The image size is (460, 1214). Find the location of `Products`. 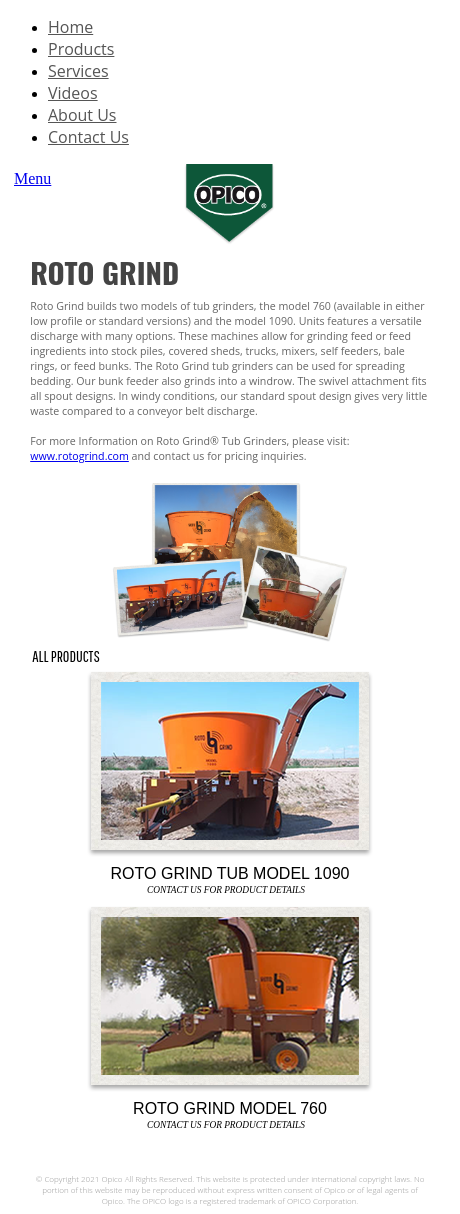

Products is located at coordinates (81, 49).